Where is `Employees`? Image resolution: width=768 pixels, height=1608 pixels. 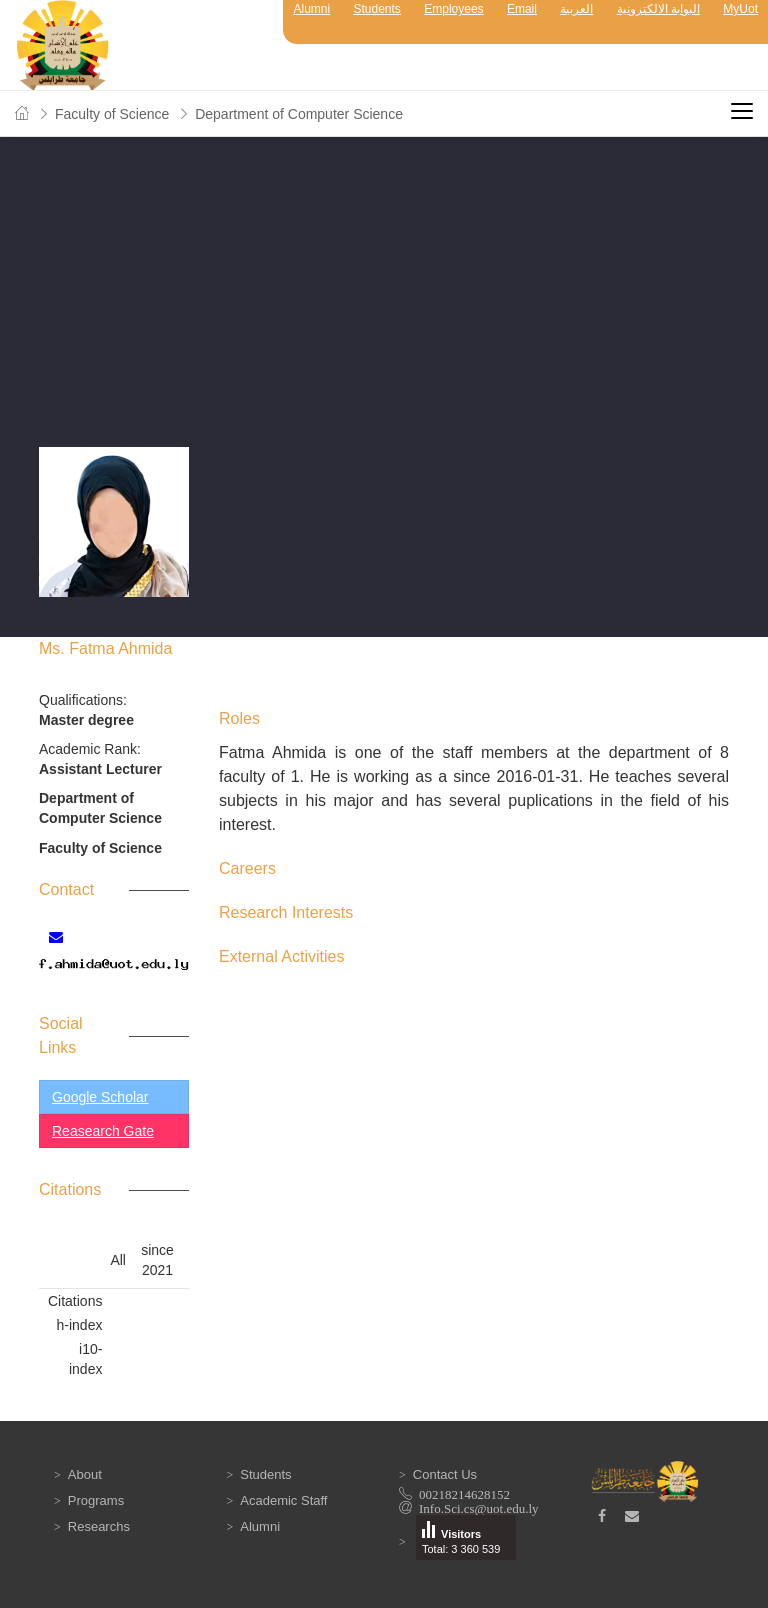 Employees is located at coordinates (453, 9).